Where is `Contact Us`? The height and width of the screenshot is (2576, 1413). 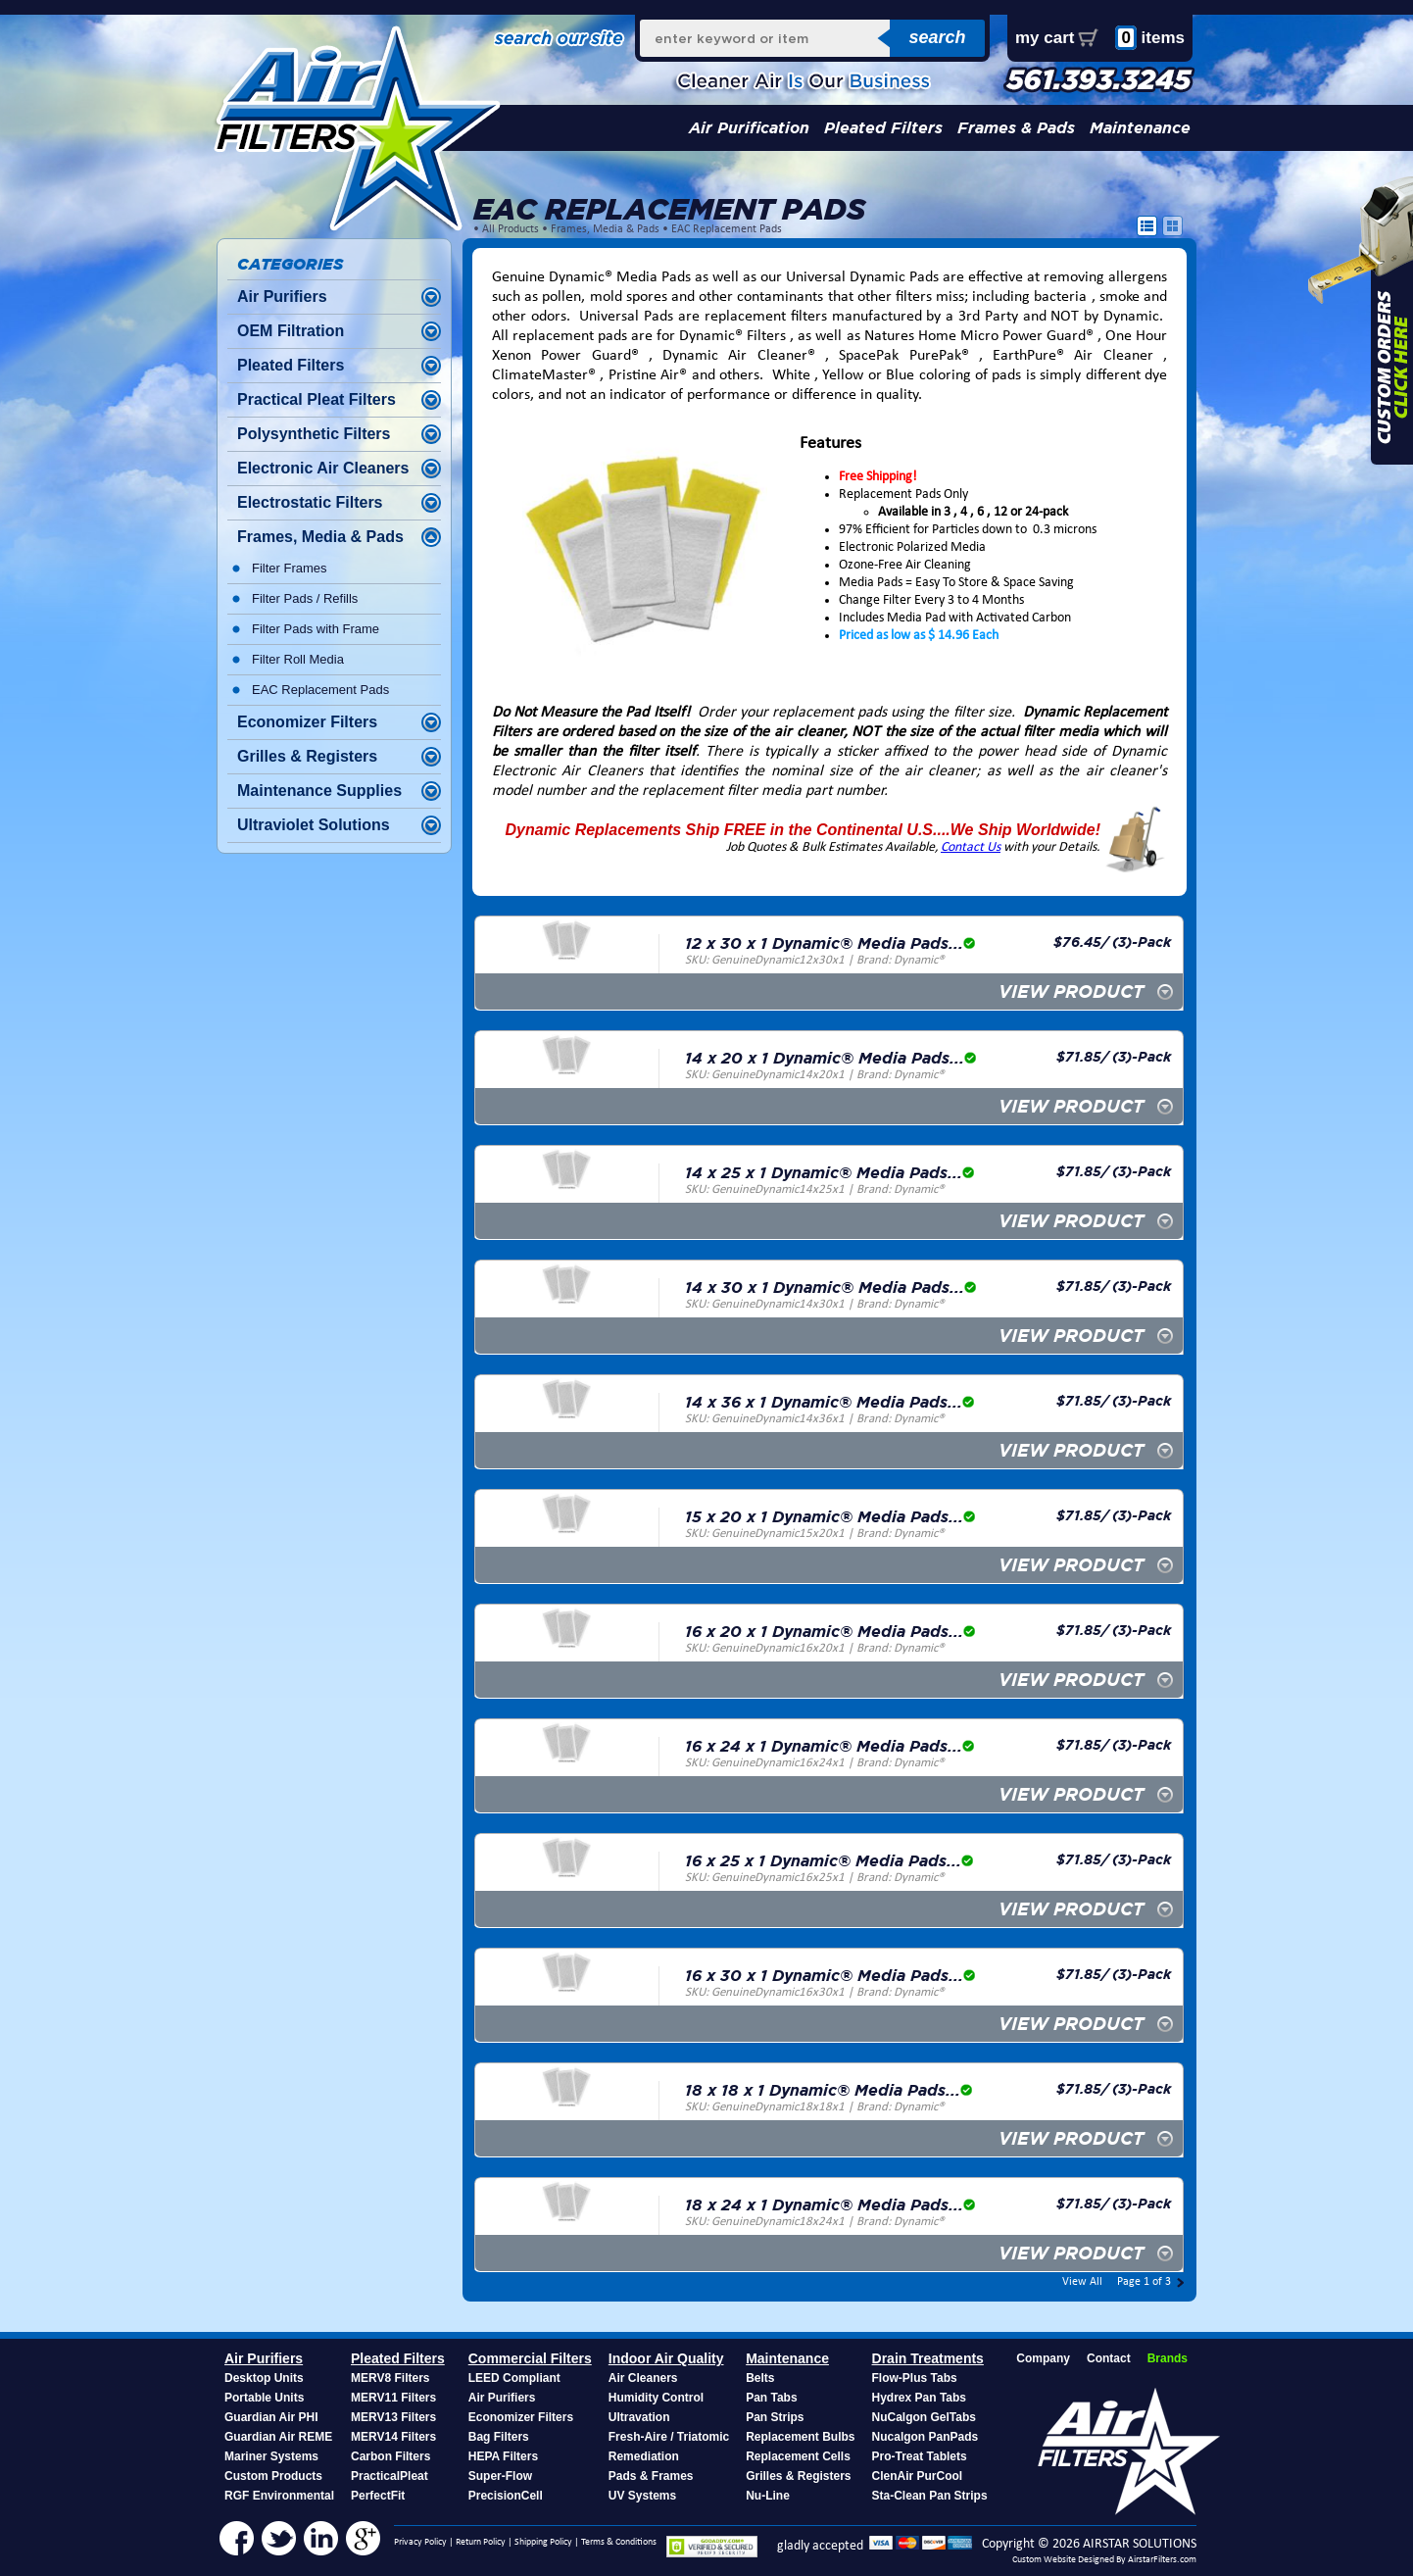
Contact Us is located at coordinates (970, 847).